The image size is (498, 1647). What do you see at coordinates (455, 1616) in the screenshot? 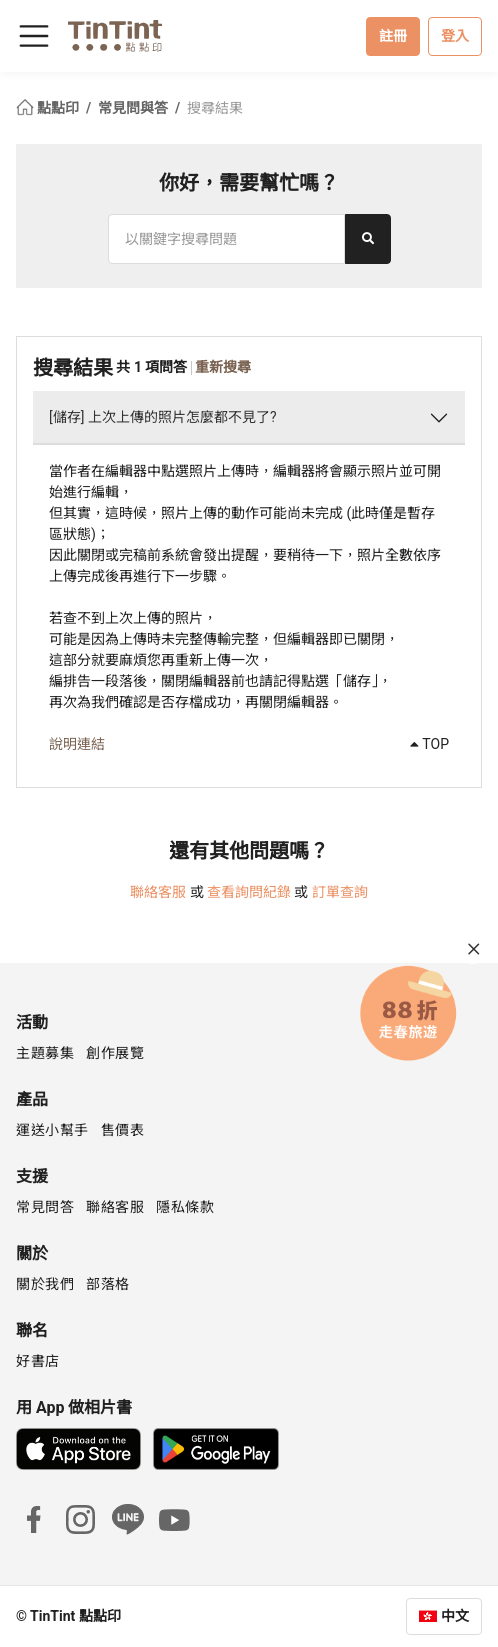
I see `中文` at bounding box center [455, 1616].